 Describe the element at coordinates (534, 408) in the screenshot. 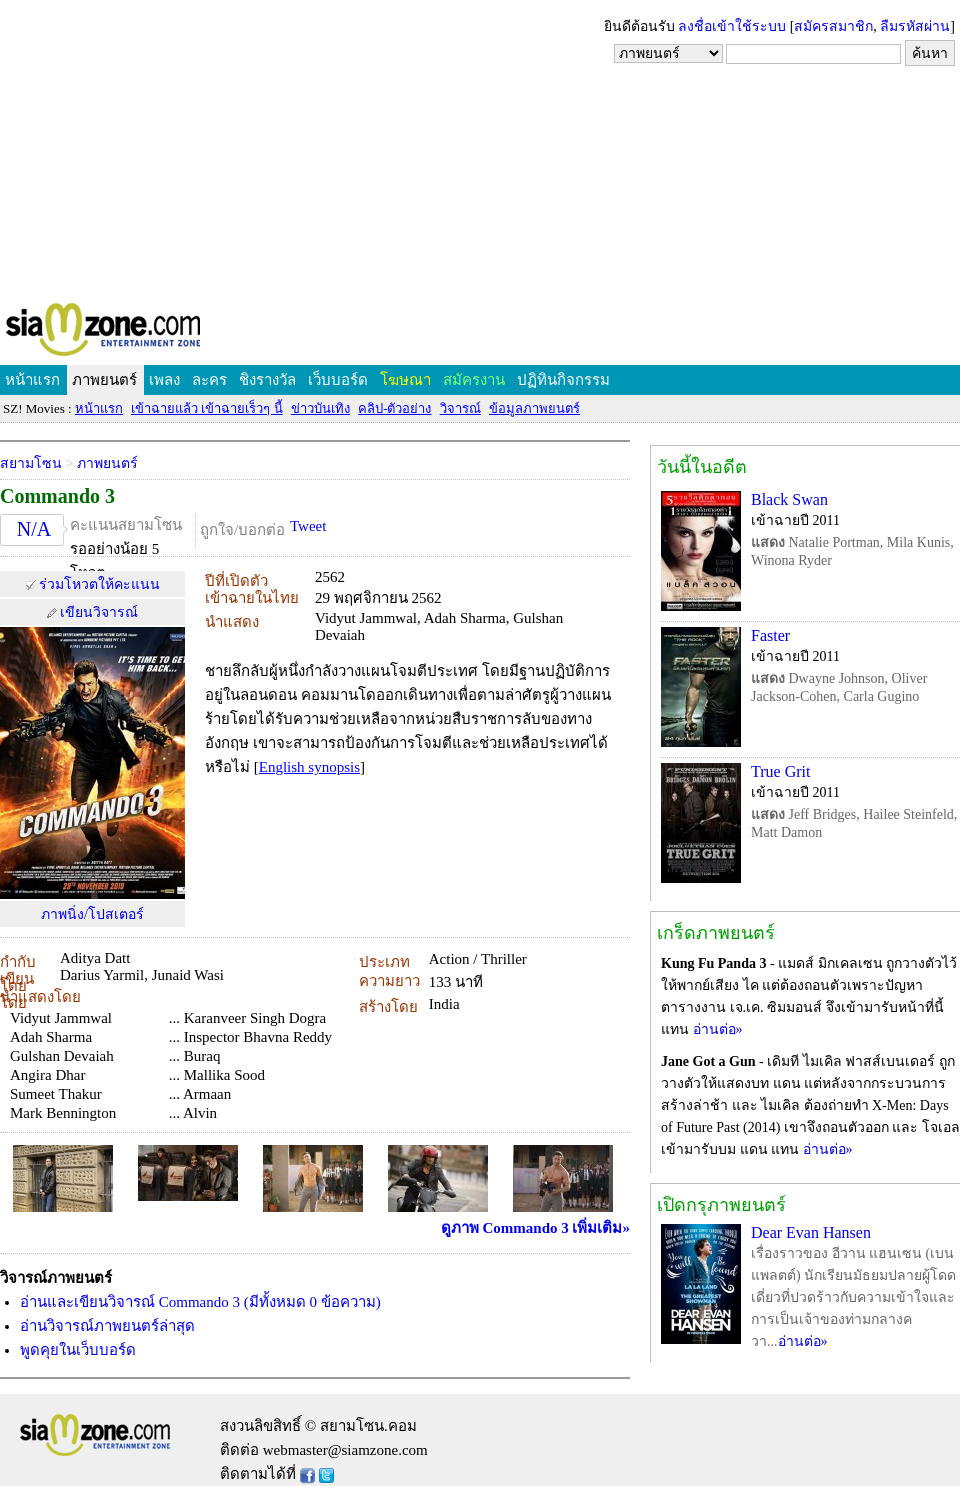

I see `ข้อมูลภาพยนตร์` at that location.